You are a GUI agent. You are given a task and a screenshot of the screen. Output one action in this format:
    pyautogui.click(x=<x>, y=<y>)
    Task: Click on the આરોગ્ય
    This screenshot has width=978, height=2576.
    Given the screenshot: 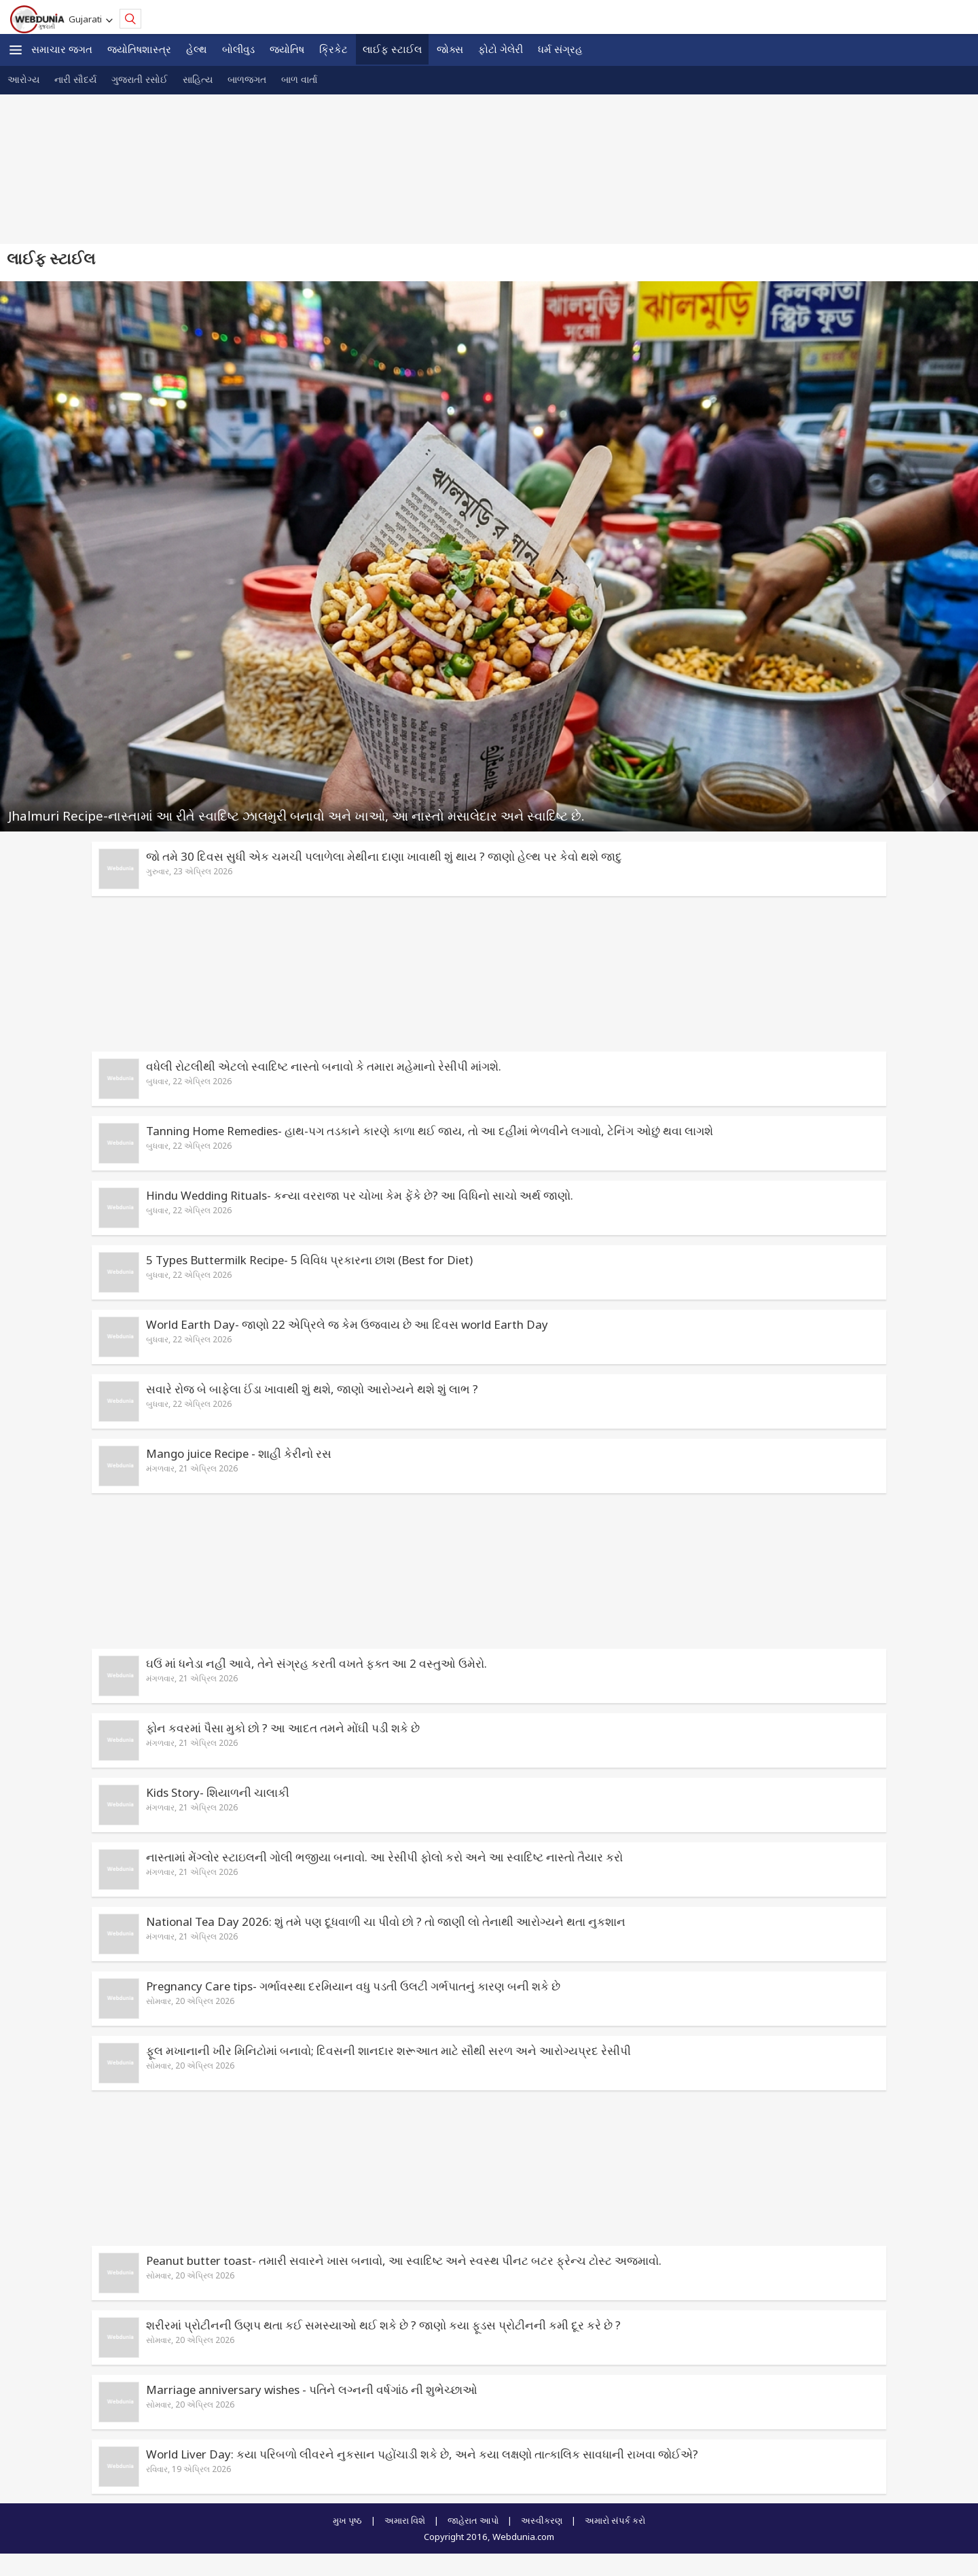 What is the action you would take?
    pyautogui.click(x=23, y=79)
    